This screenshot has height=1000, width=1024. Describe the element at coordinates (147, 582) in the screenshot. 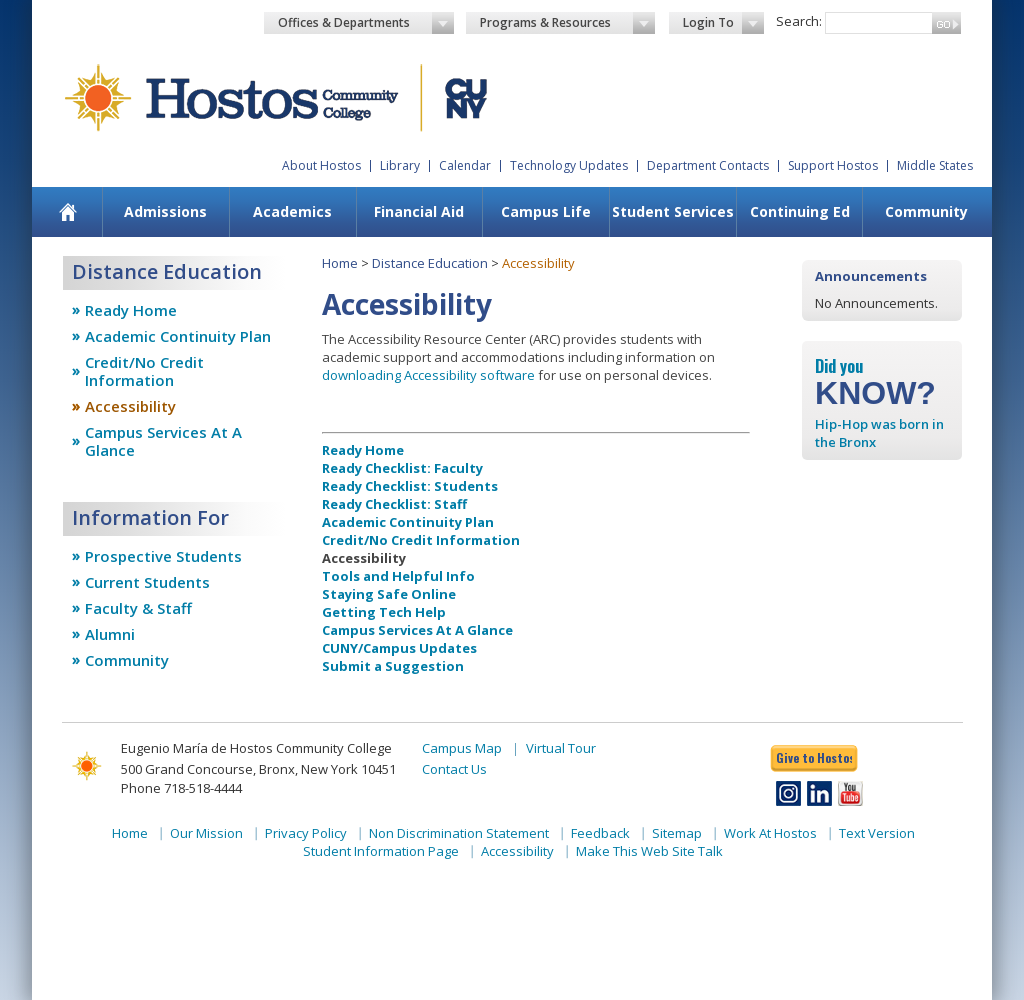

I see `Current Students` at that location.